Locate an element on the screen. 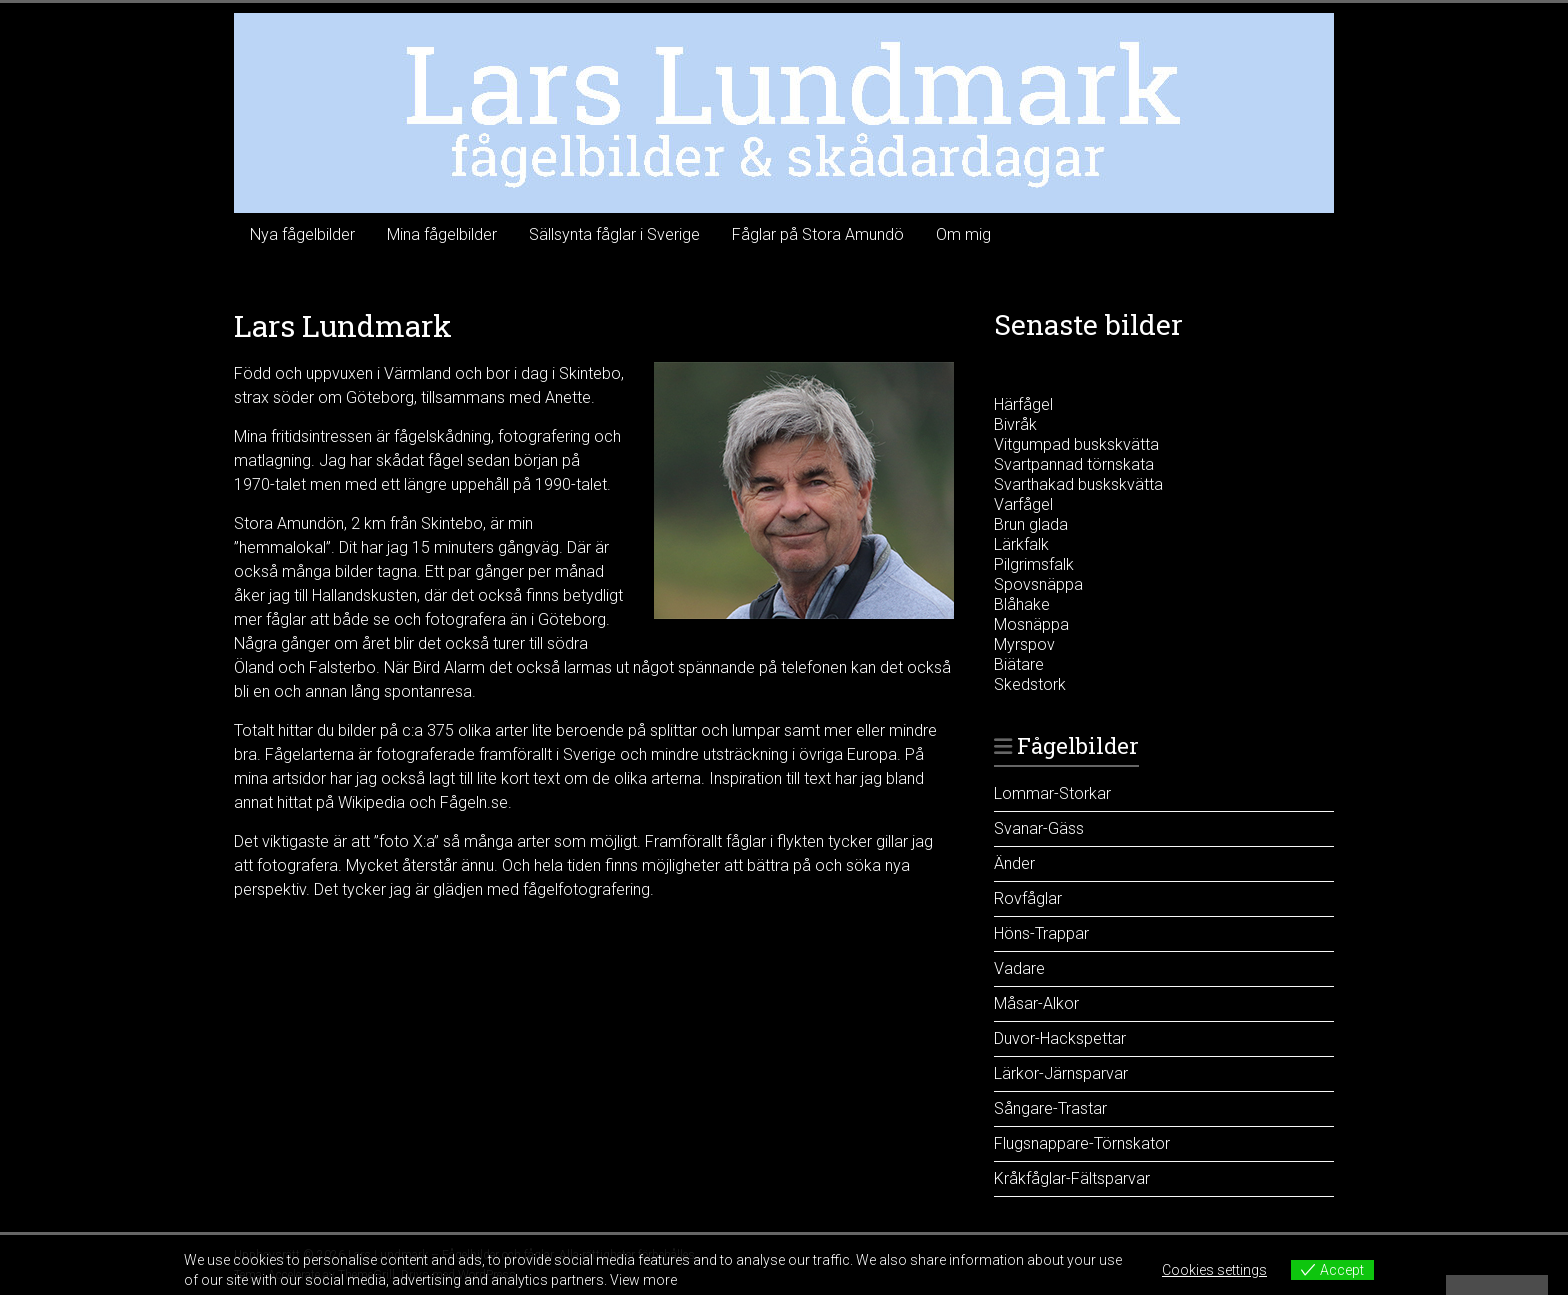 This screenshot has height=1295, width=1568. Kråkfåglar-Fältsparvar is located at coordinates (1072, 1178).